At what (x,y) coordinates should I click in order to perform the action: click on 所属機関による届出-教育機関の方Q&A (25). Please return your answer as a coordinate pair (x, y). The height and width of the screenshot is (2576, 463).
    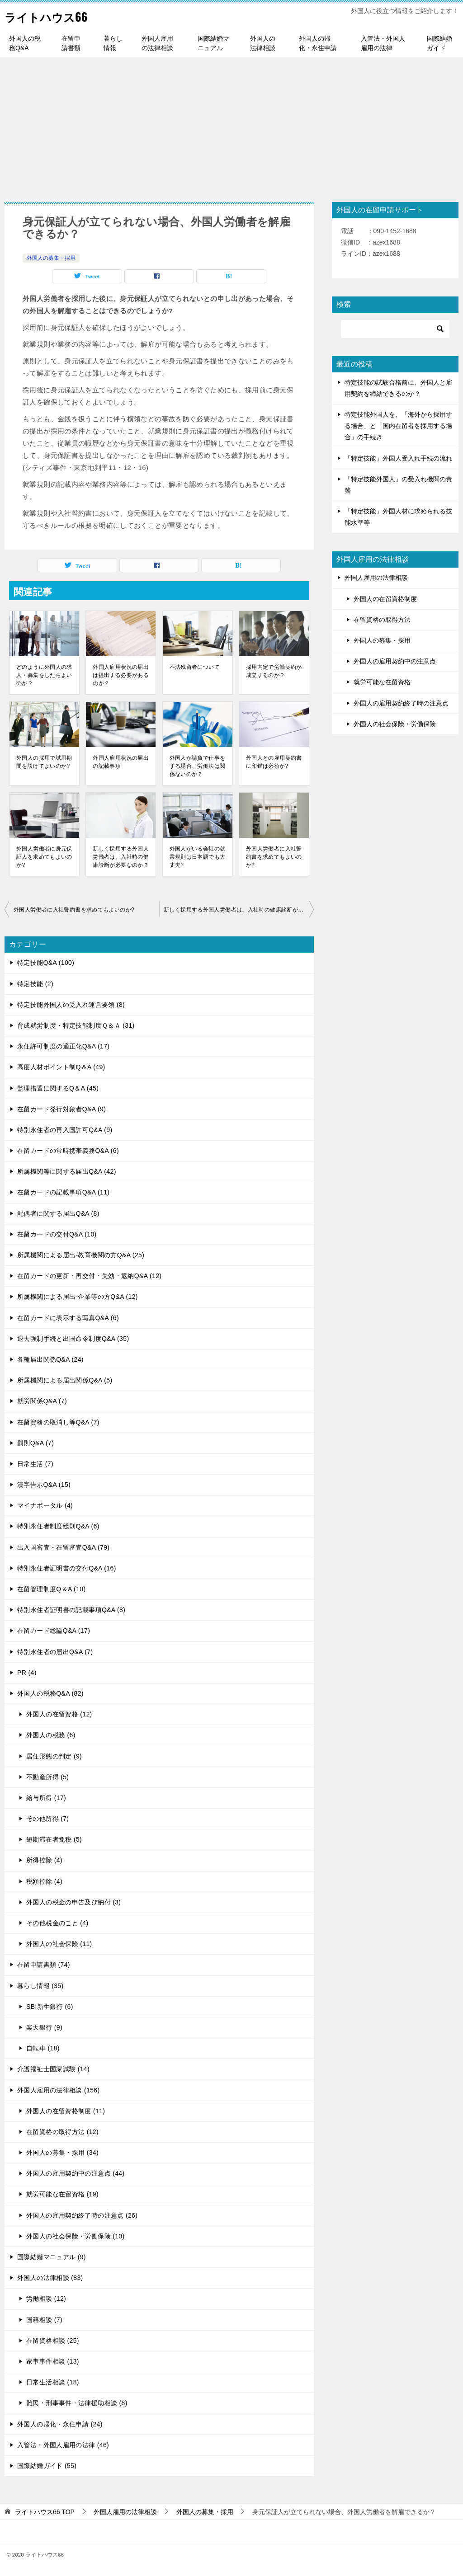
    Looking at the image, I should click on (80, 1255).